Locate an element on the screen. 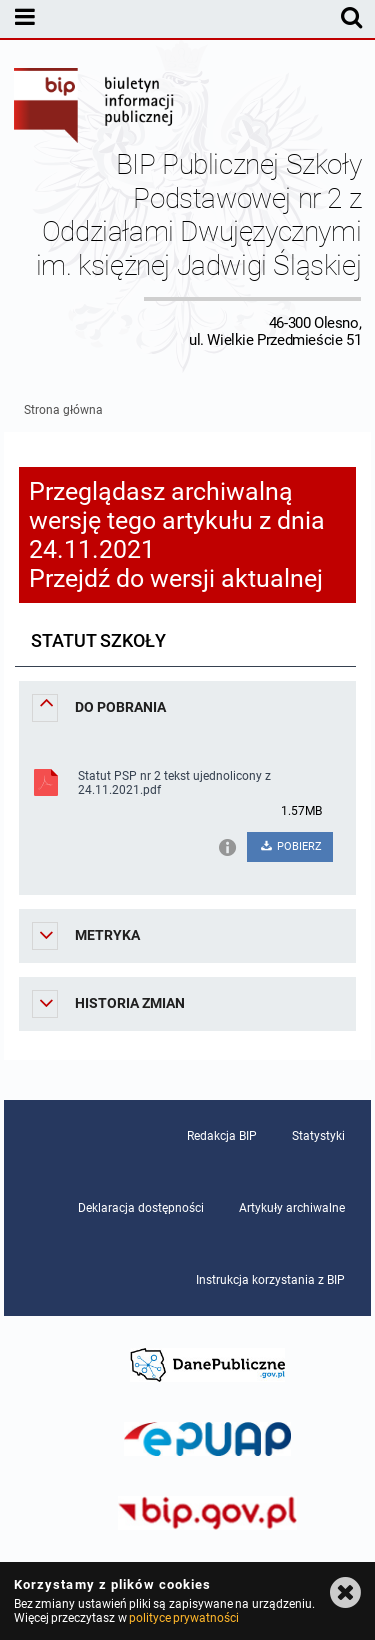 This screenshot has width=375, height=1640. Przejdź do wersji aktualnej is located at coordinates (176, 578).